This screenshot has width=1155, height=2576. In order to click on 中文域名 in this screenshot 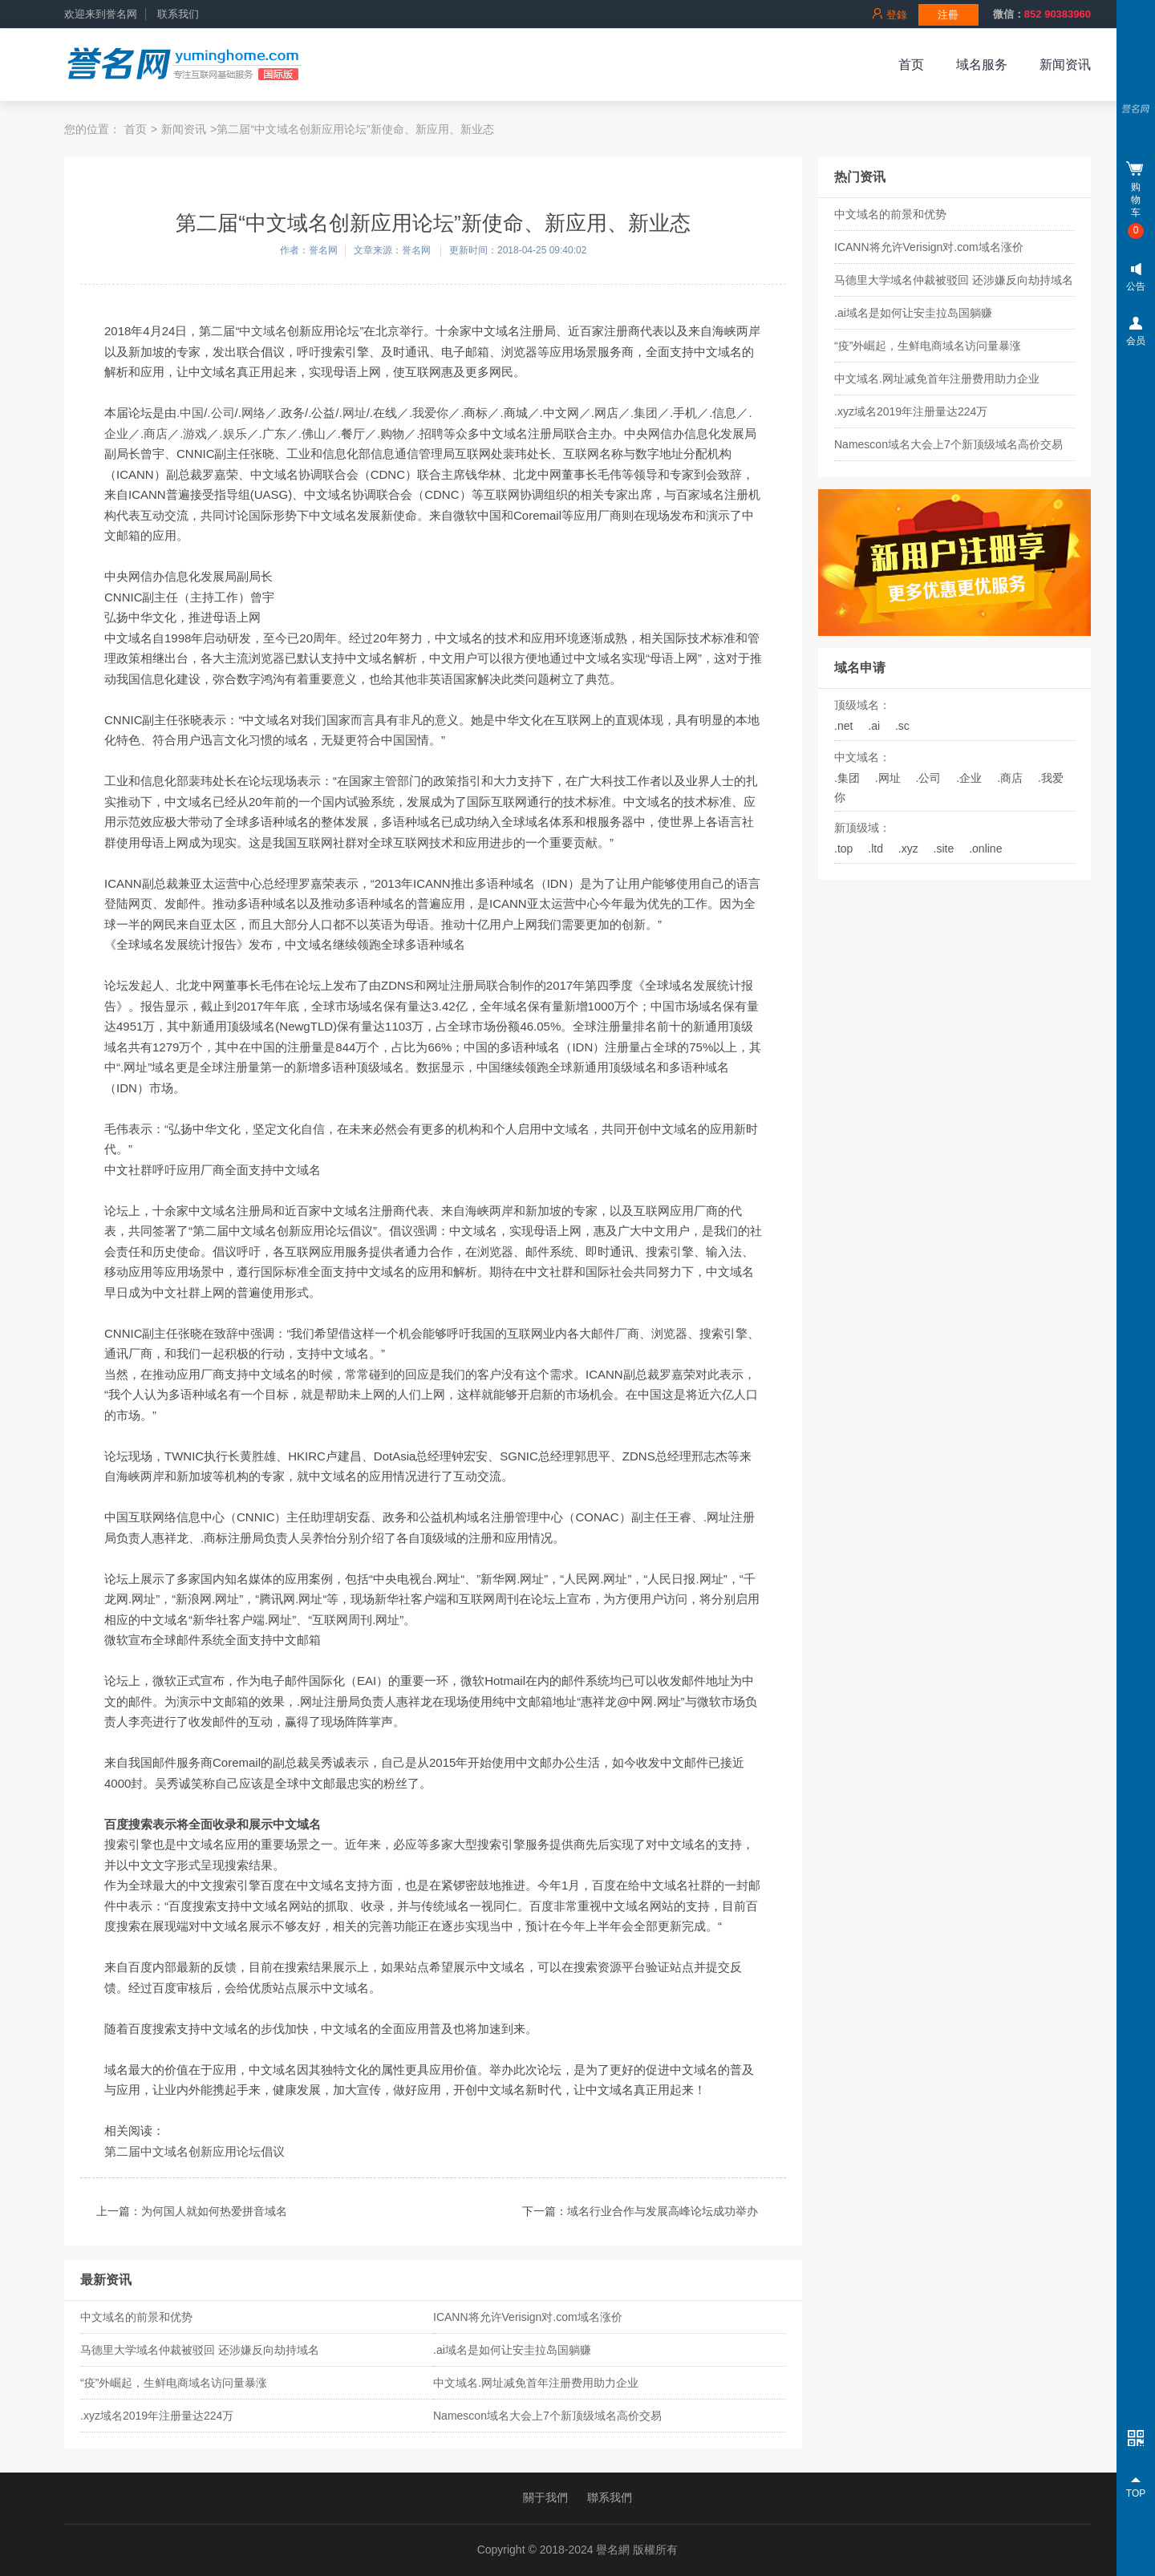, I will do `click(263, 331)`.